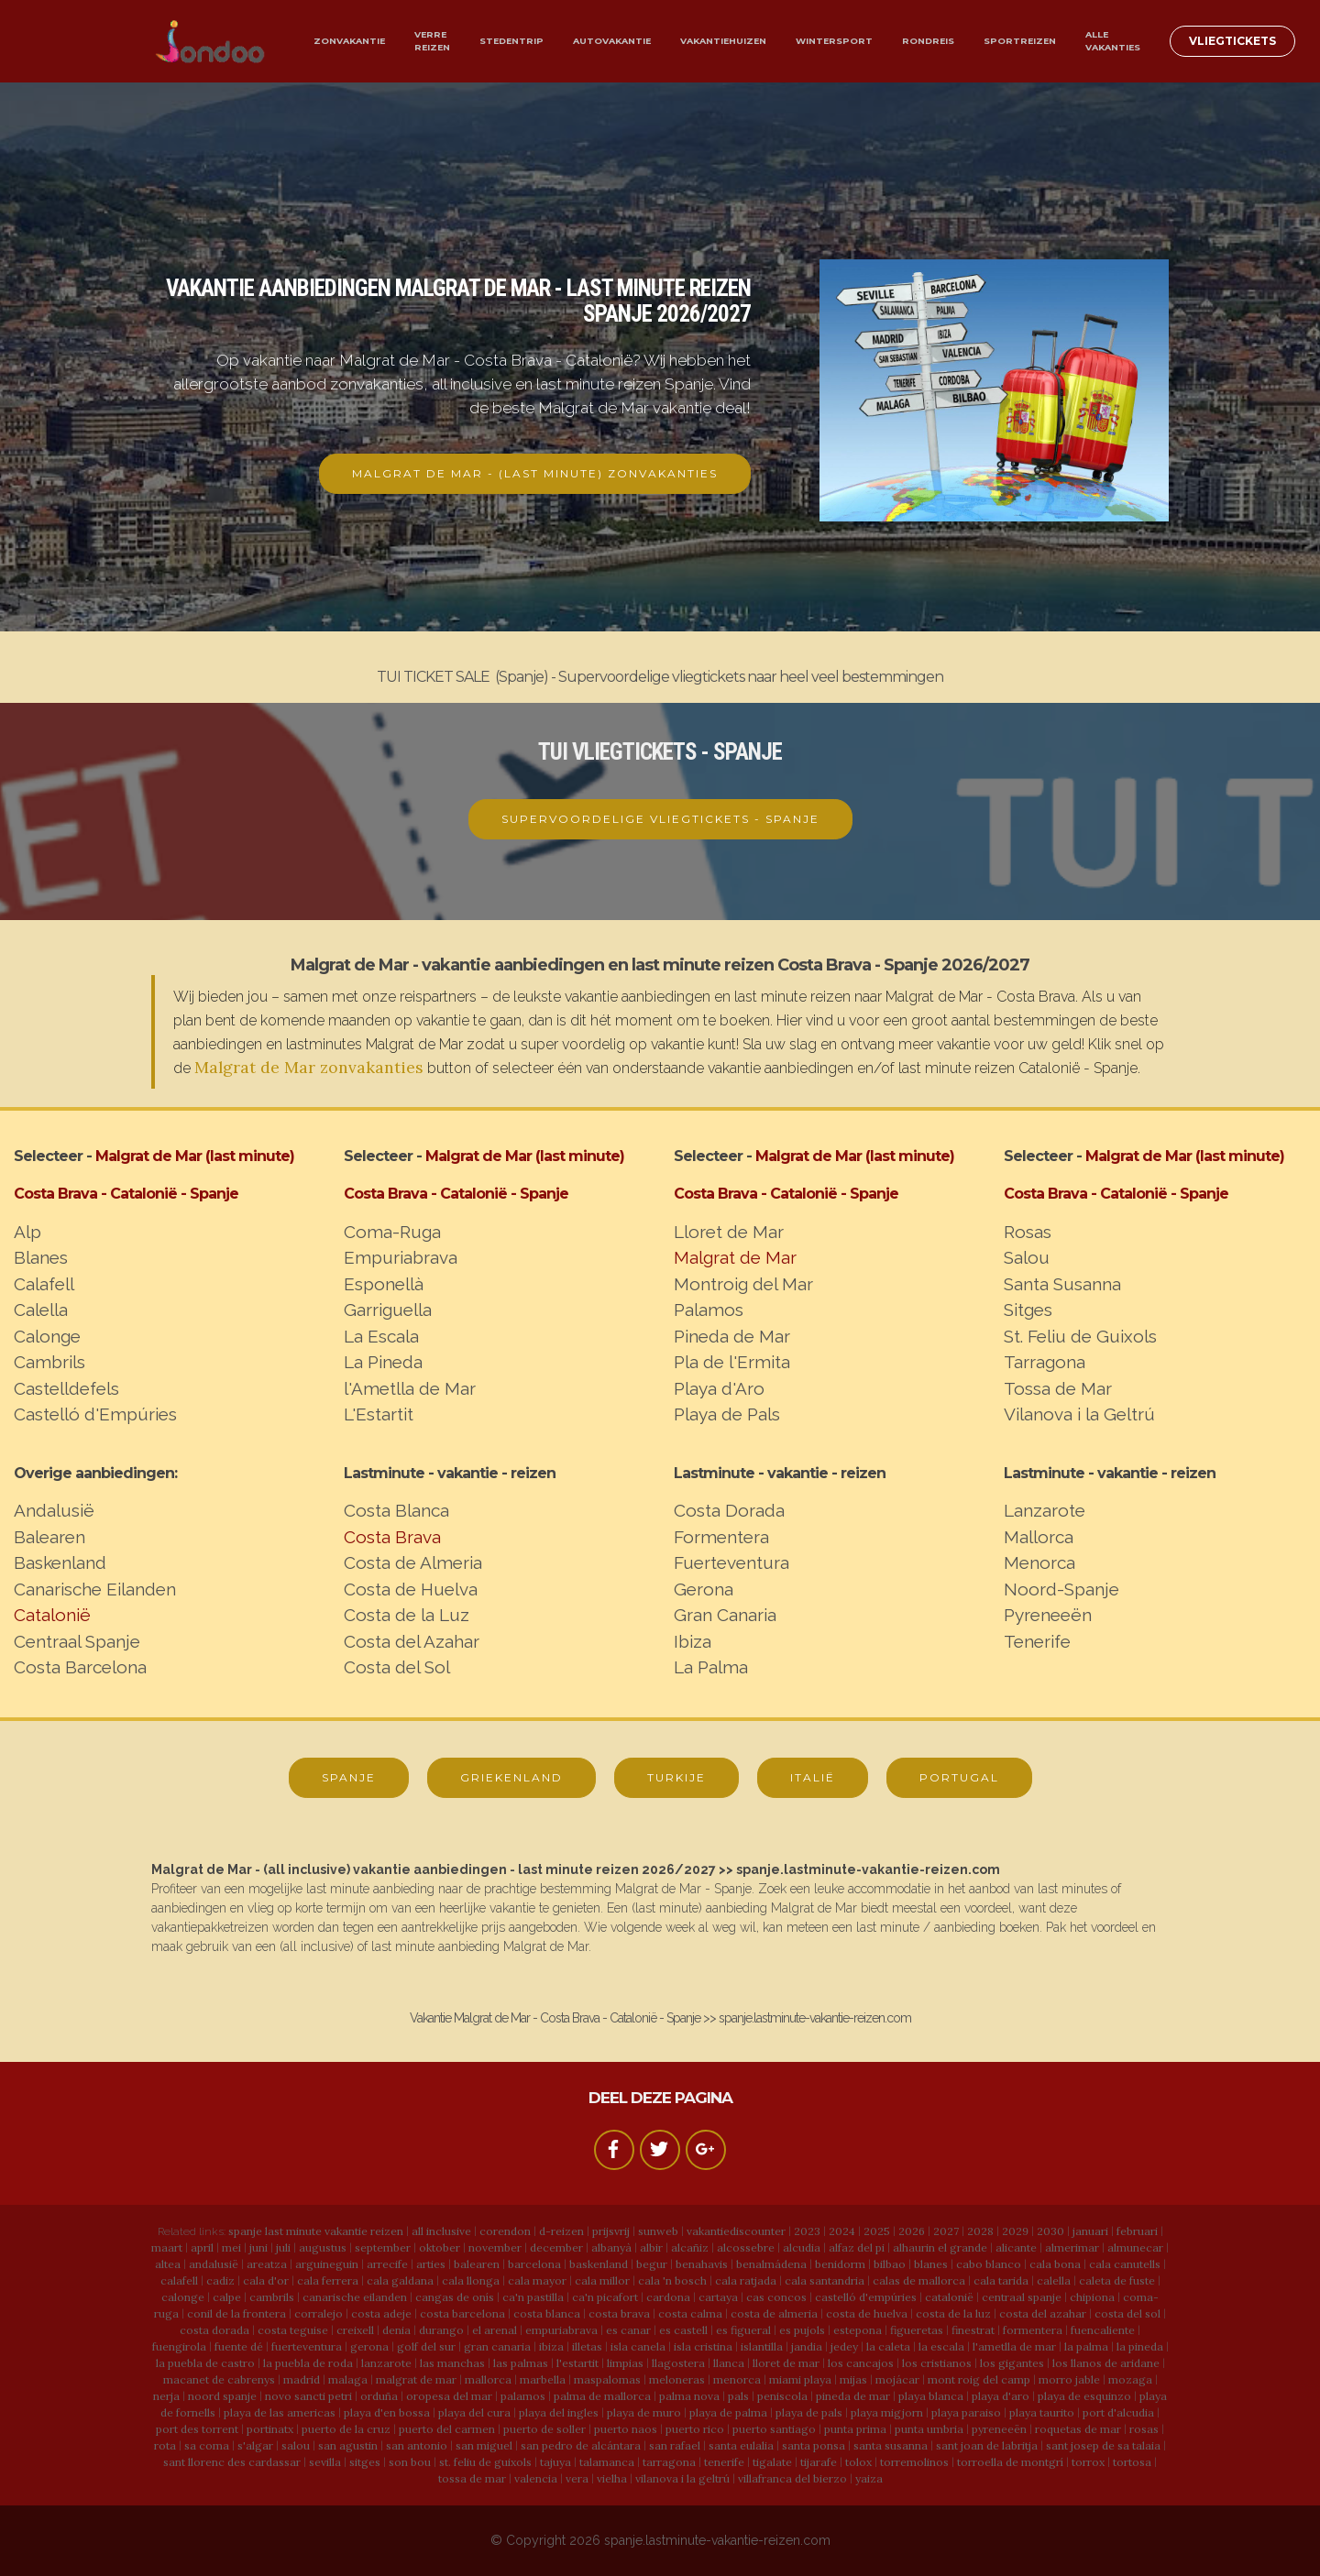  Describe the element at coordinates (315, 2231) in the screenshot. I see `spanje last minute vakantie reizen` at that location.